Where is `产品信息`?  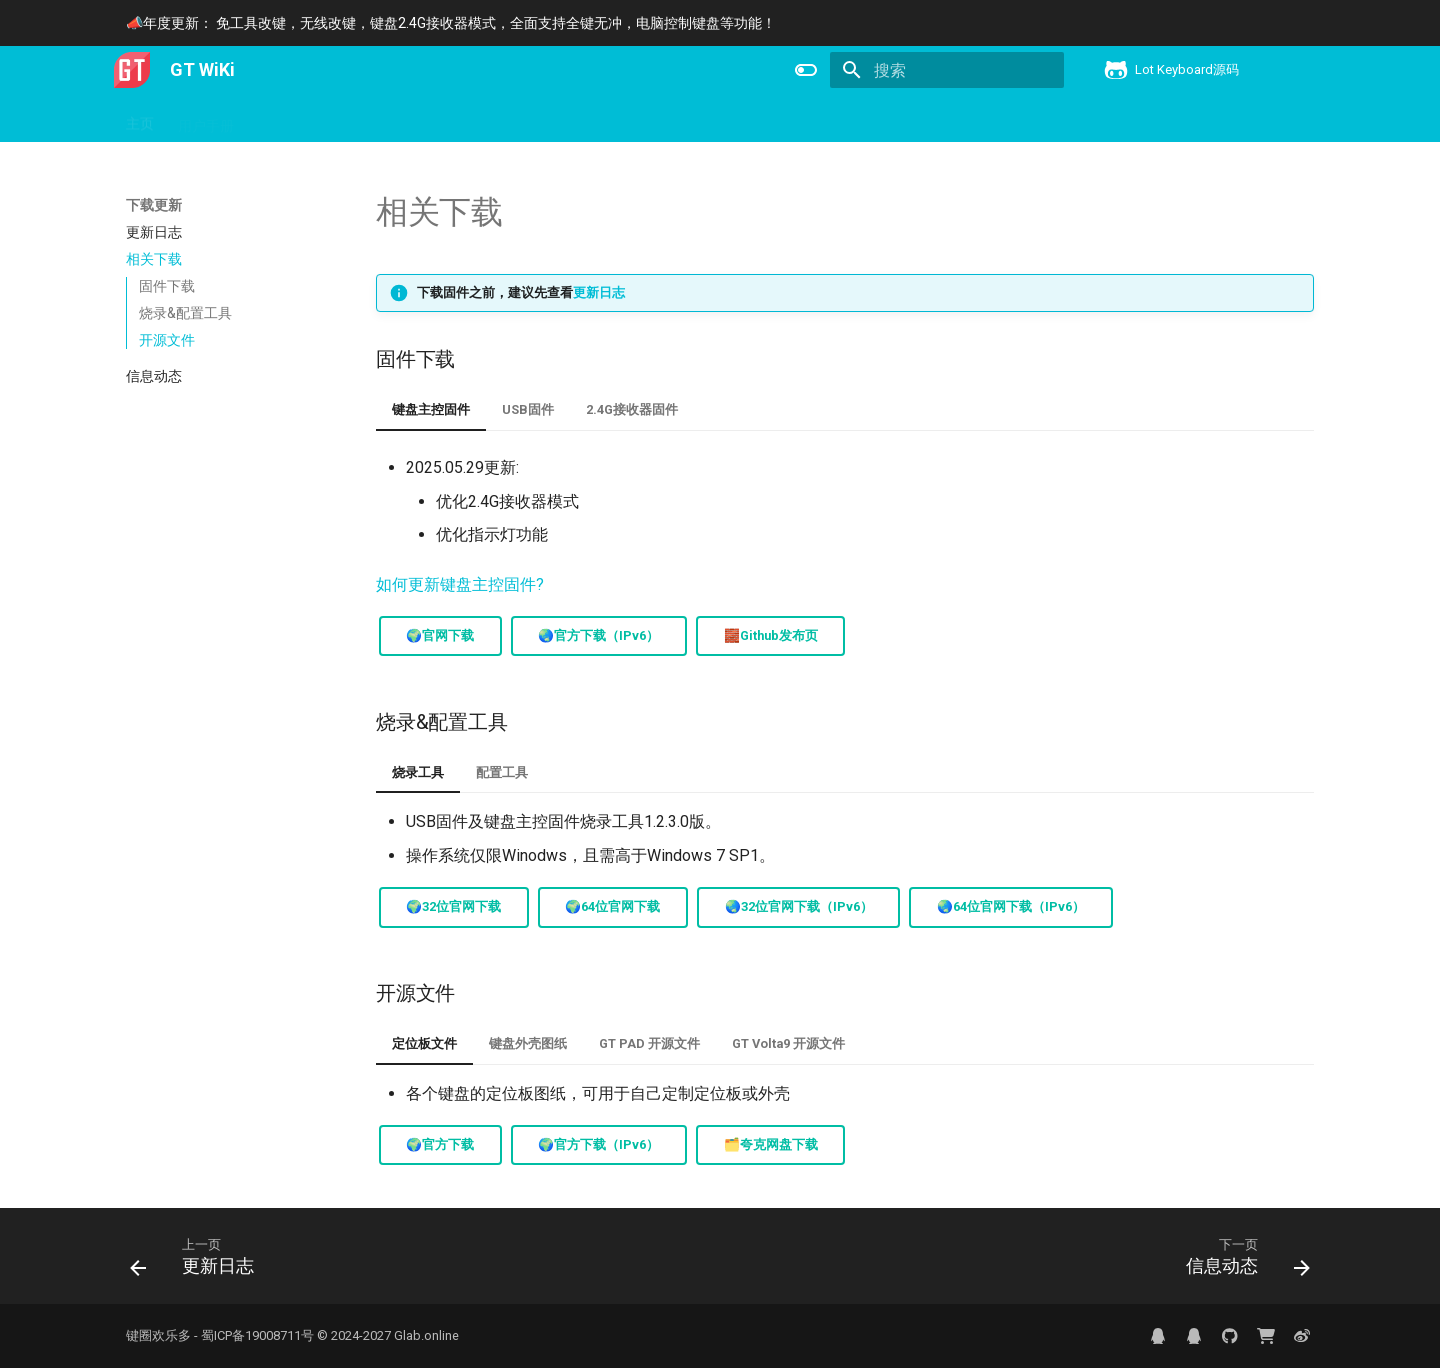
产品信息 is located at coordinates (286, 119).